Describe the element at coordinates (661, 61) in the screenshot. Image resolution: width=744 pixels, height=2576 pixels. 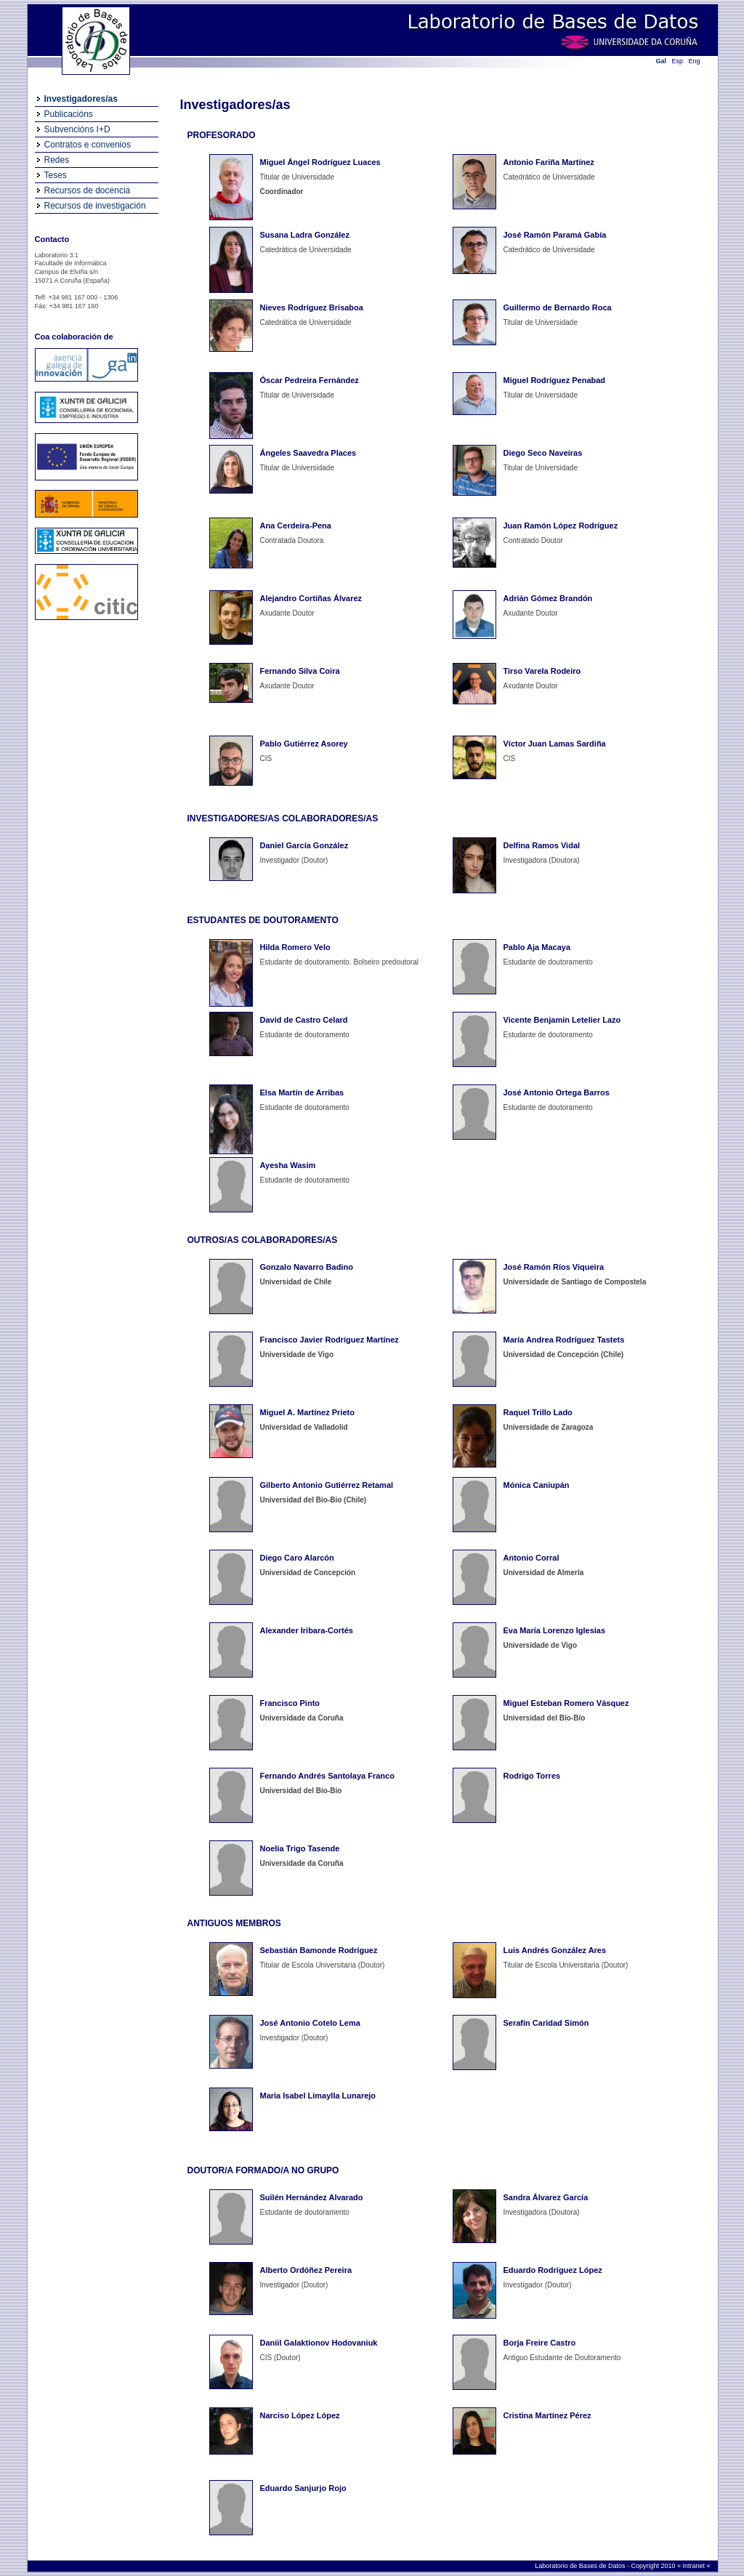
I see `Gal` at that location.